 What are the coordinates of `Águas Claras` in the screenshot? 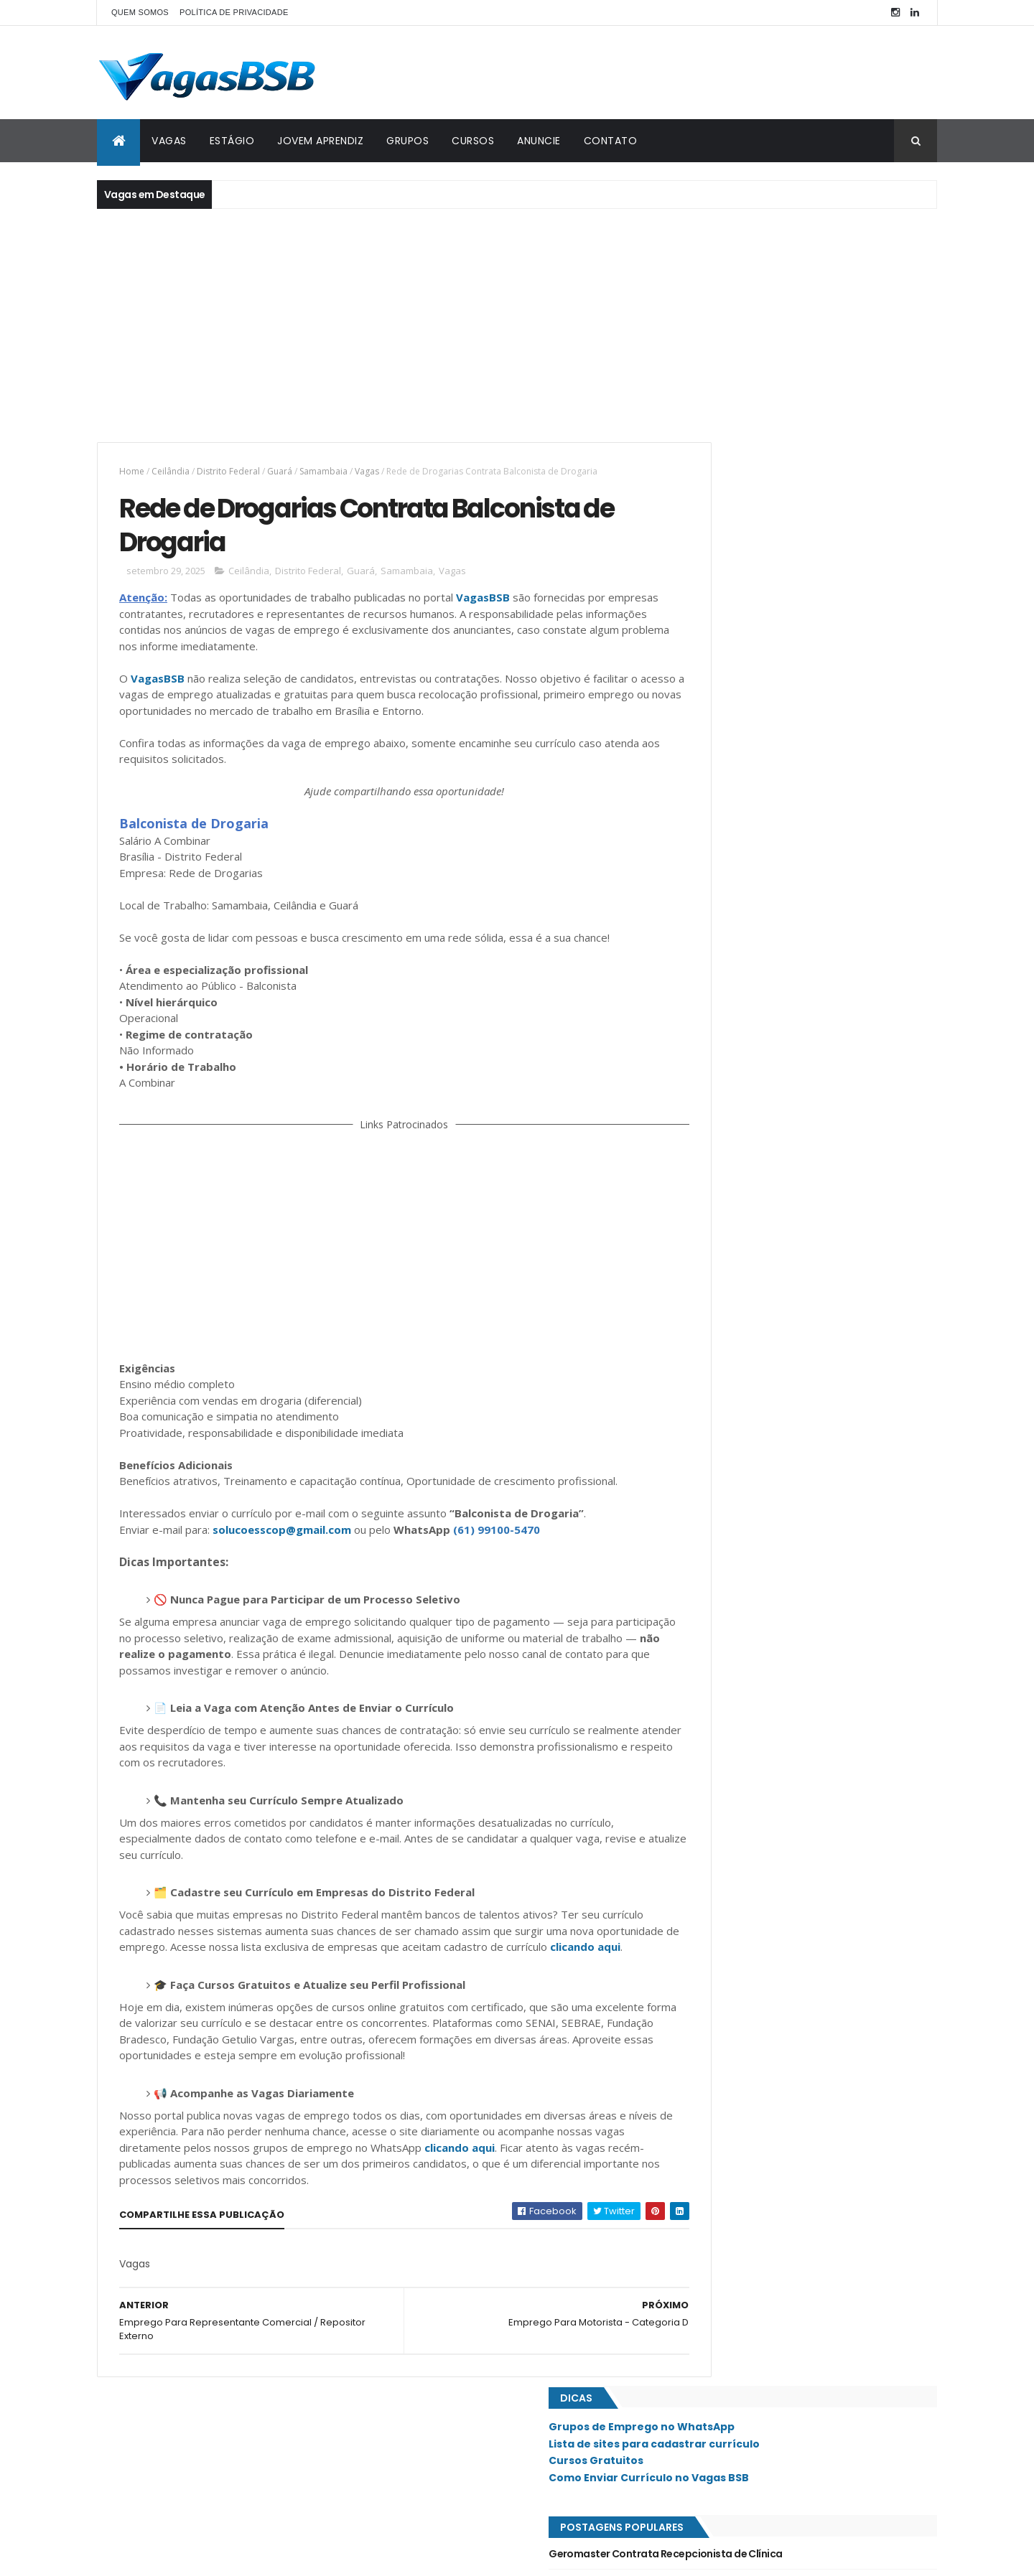 It's located at (717, 1620).